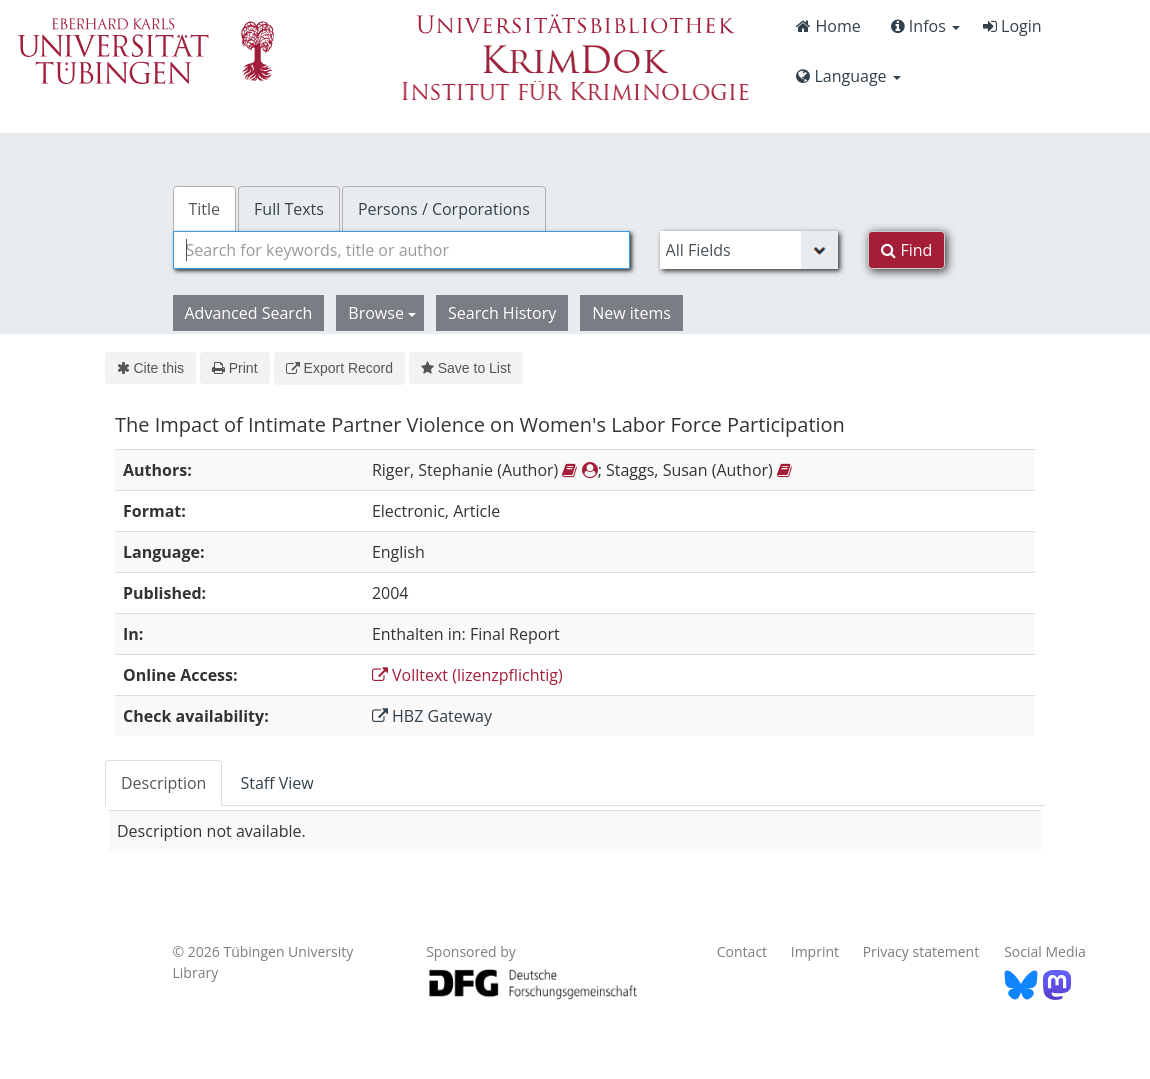  Describe the element at coordinates (401, 250) in the screenshot. I see `[combobox]` at that location.